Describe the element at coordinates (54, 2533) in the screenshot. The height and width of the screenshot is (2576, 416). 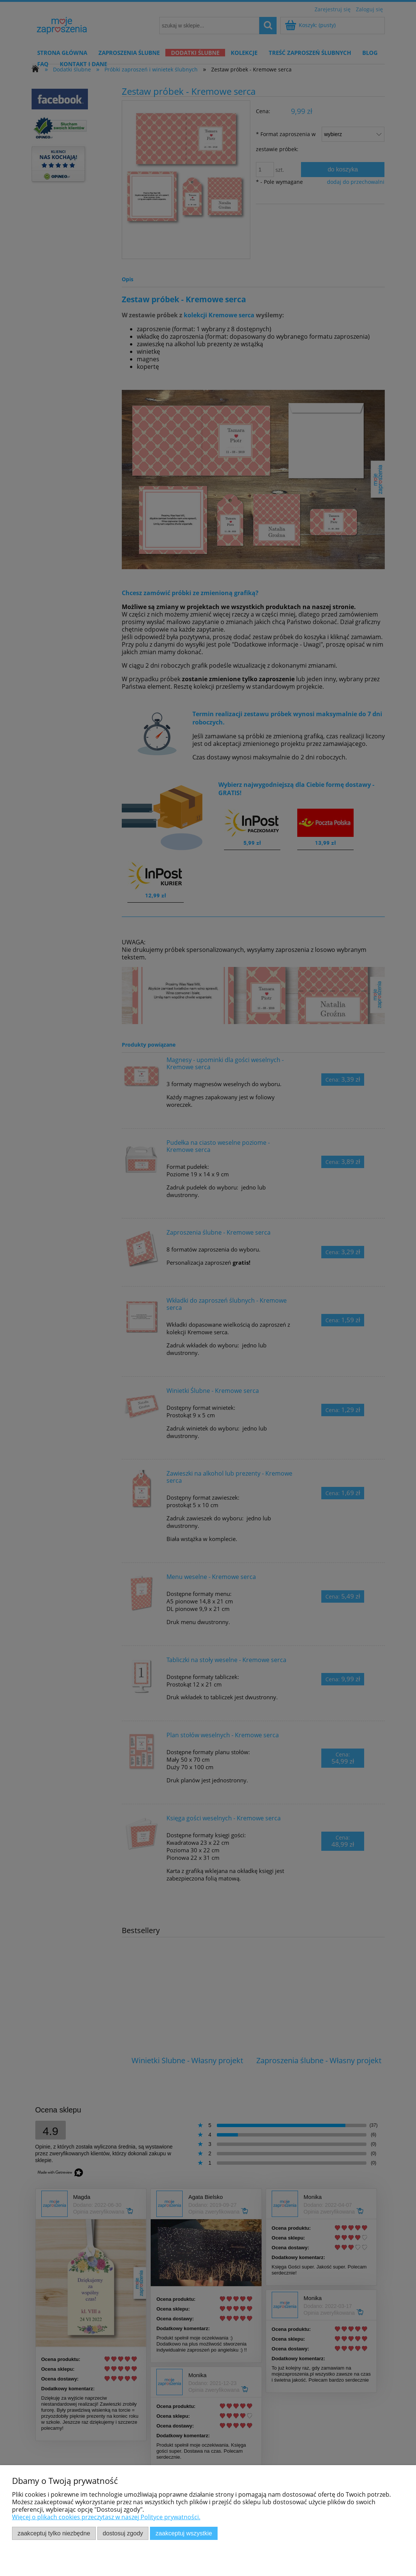
I see `Zaakceptuj tylko niezbędne` at that location.